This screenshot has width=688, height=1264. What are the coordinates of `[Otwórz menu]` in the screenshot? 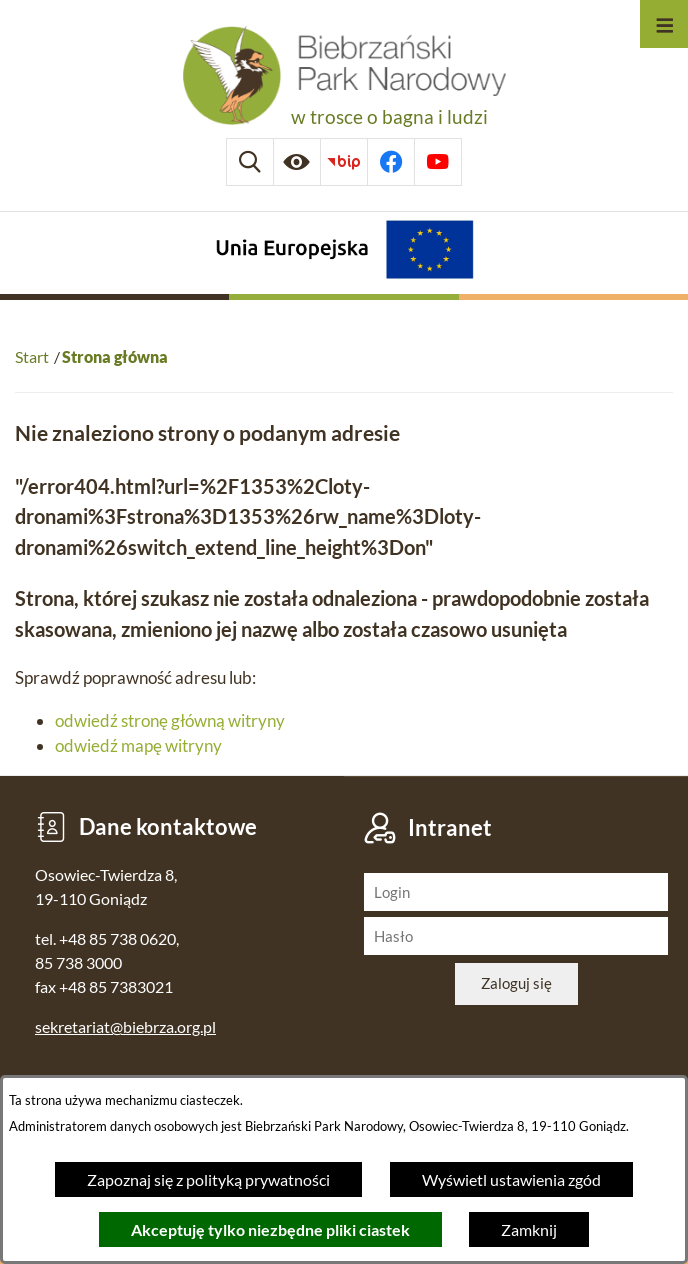 It's located at (664, 24).